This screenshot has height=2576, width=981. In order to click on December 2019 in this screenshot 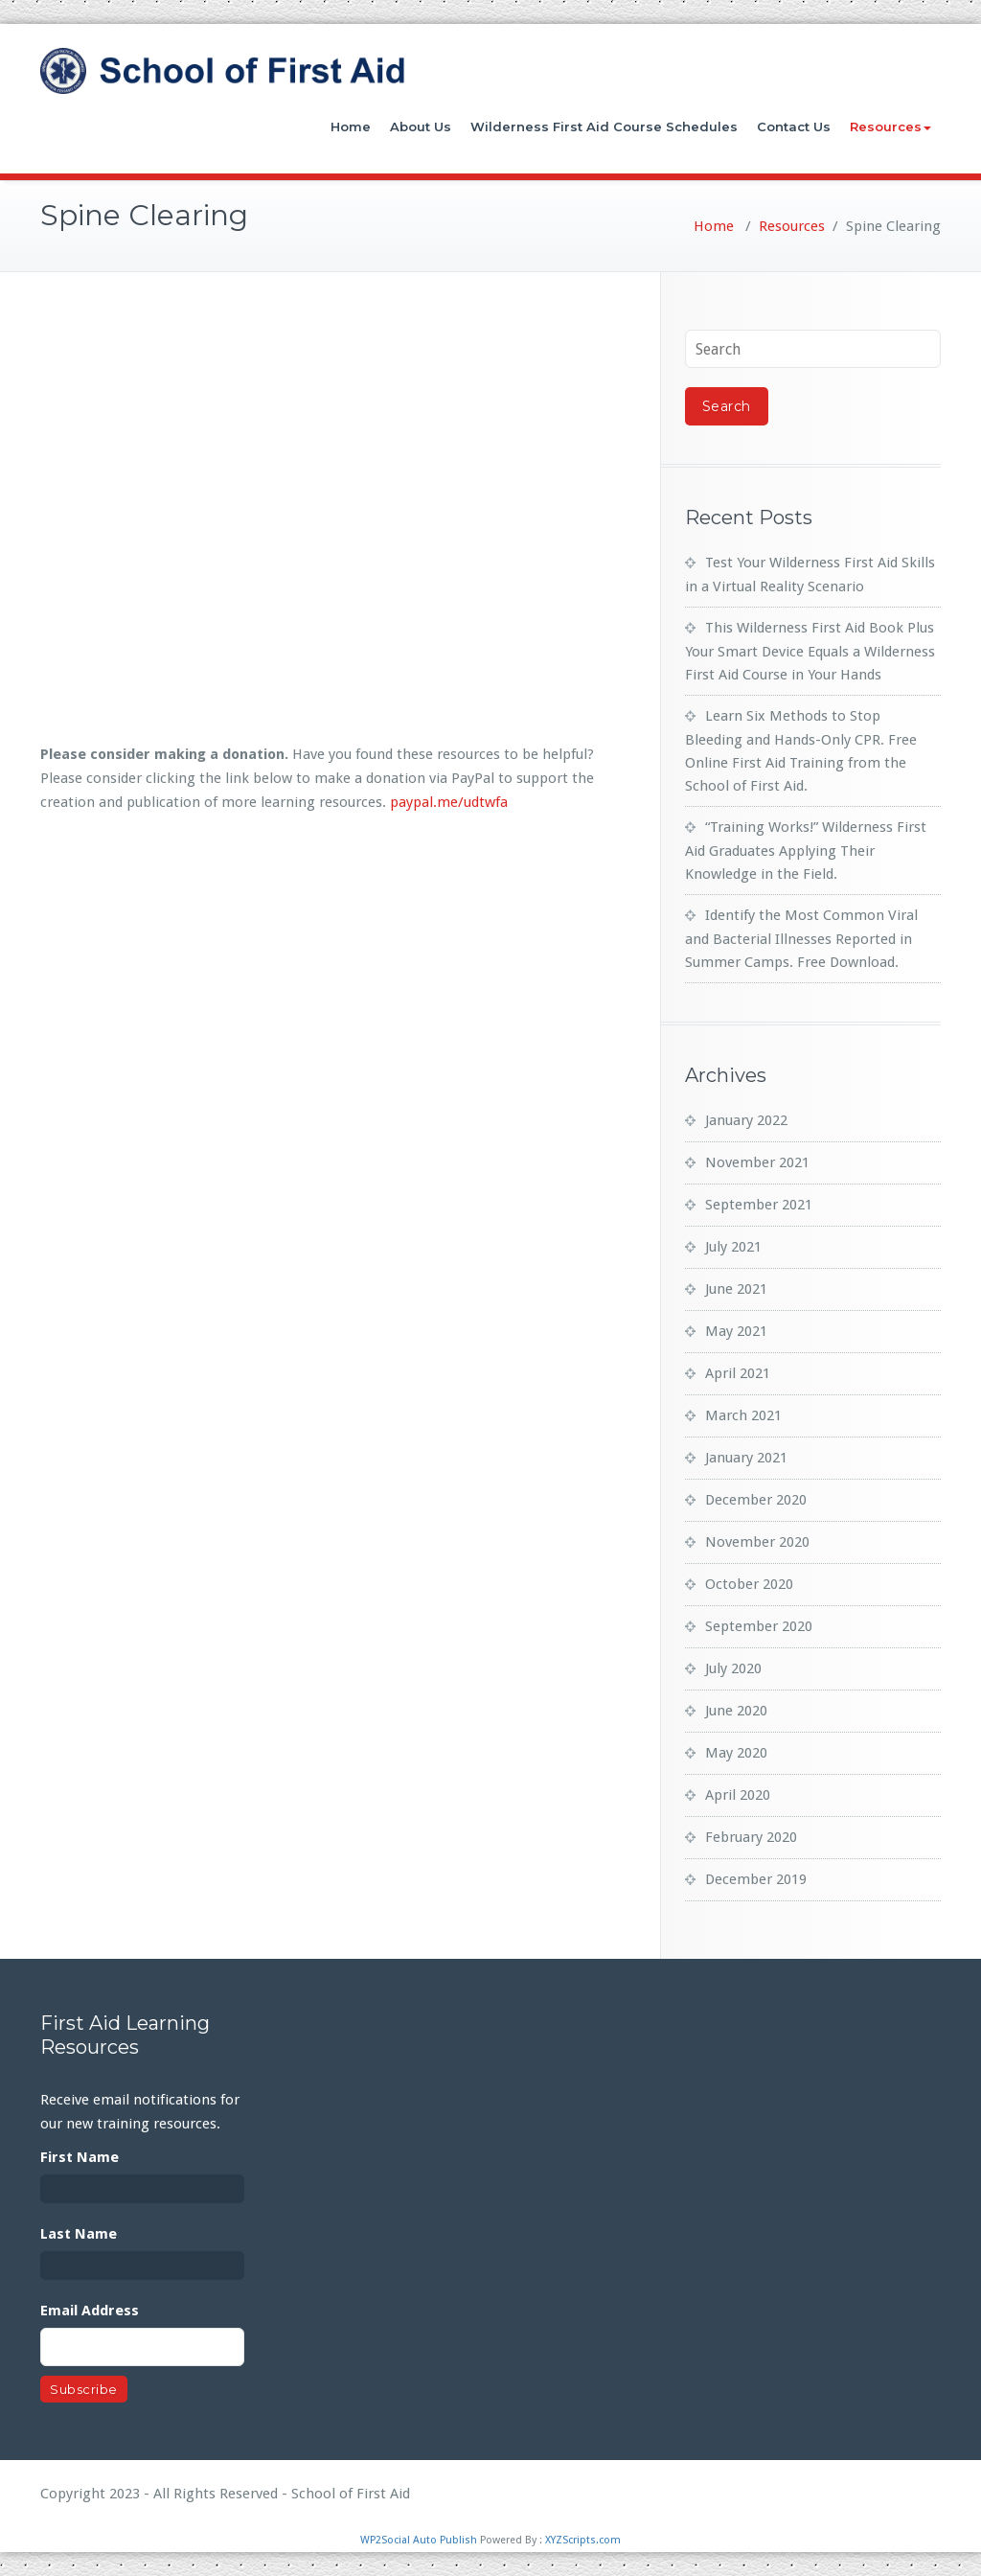, I will do `click(756, 1879)`.